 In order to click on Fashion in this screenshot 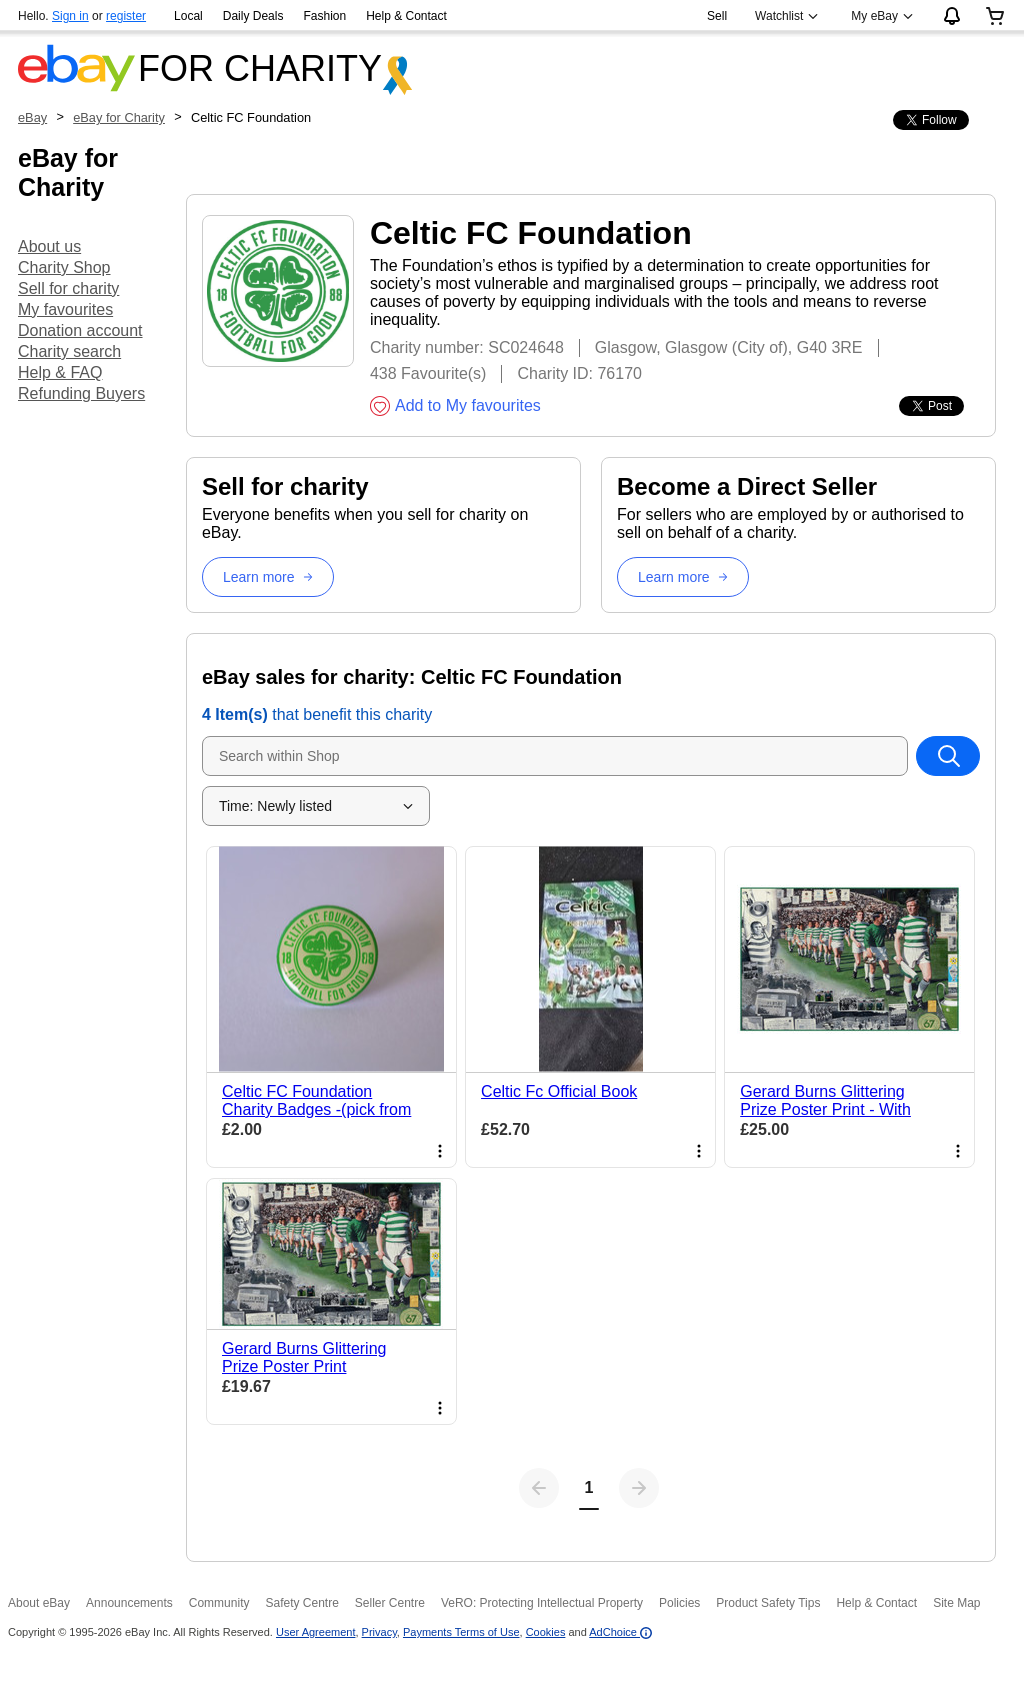, I will do `click(324, 16)`.